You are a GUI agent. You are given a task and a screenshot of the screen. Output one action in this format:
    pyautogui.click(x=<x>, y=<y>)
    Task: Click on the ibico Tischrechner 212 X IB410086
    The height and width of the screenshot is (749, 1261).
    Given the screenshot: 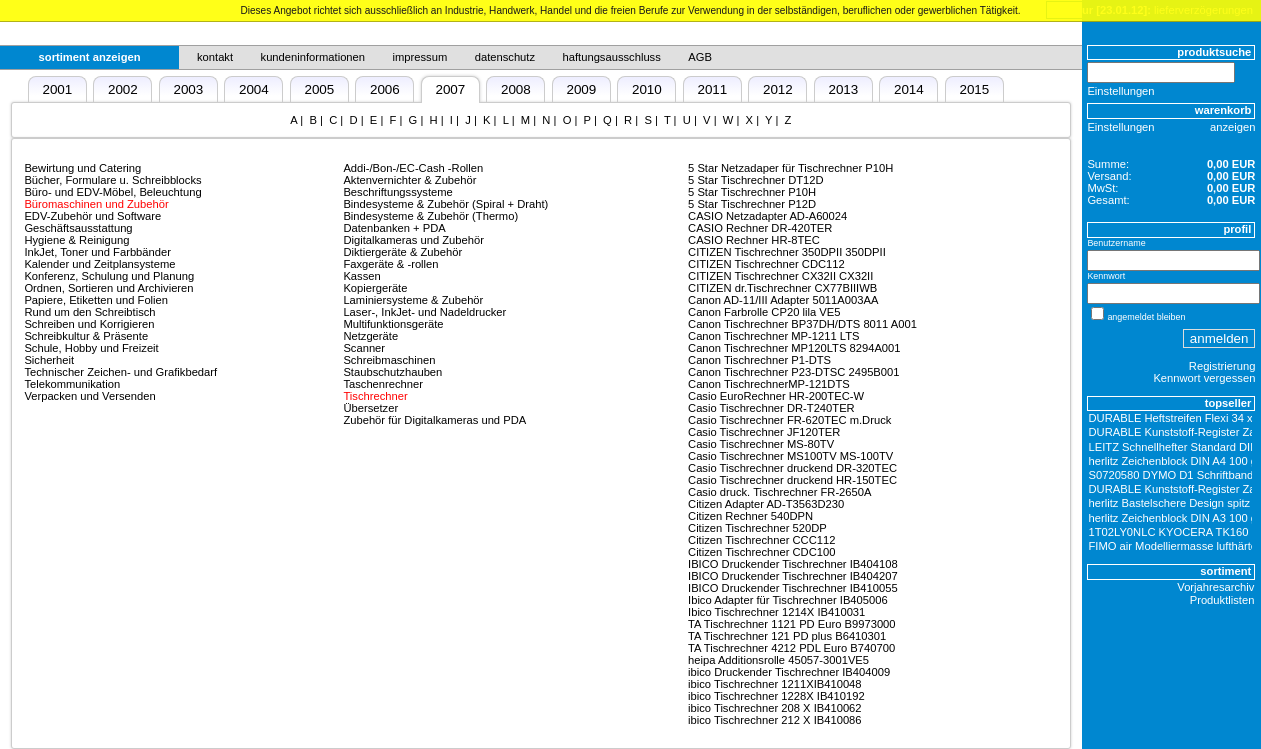 What is the action you would take?
    pyautogui.click(x=775, y=720)
    